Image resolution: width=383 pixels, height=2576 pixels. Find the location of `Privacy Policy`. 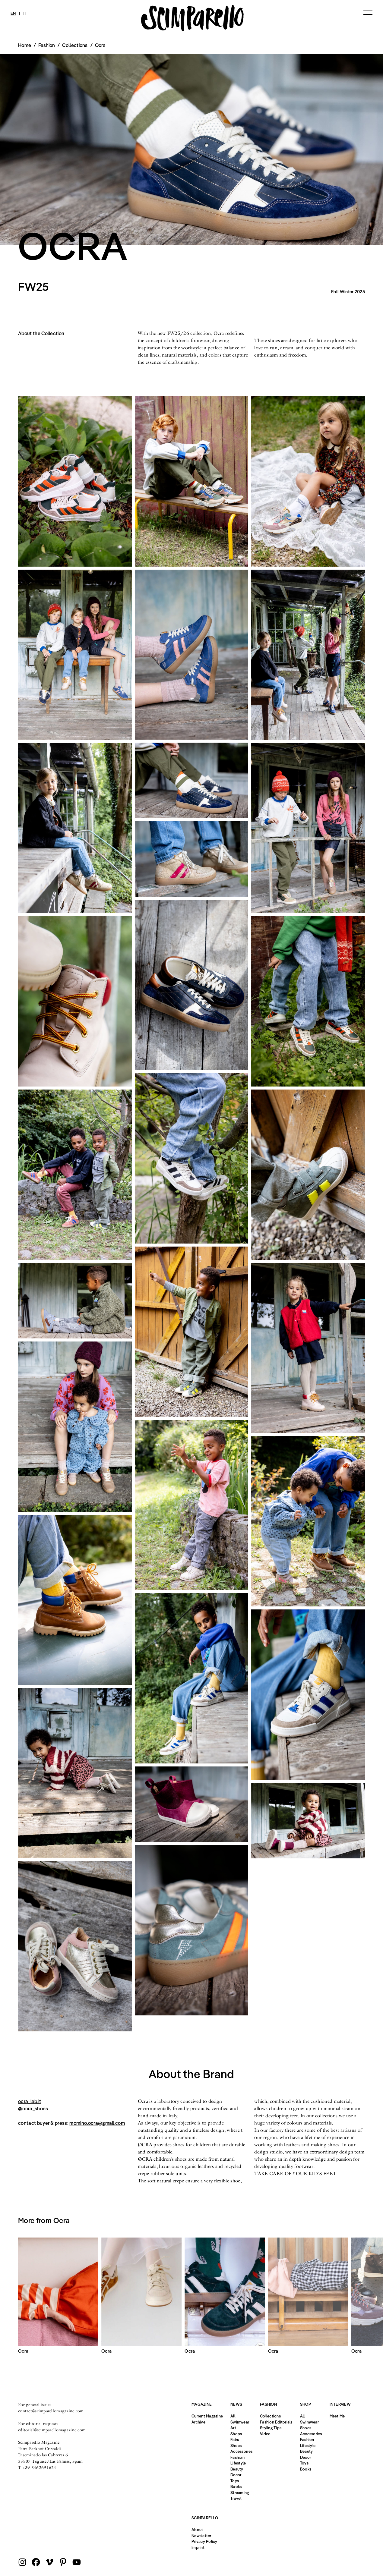

Privacy Policy is located at coordinates (204, 2541).